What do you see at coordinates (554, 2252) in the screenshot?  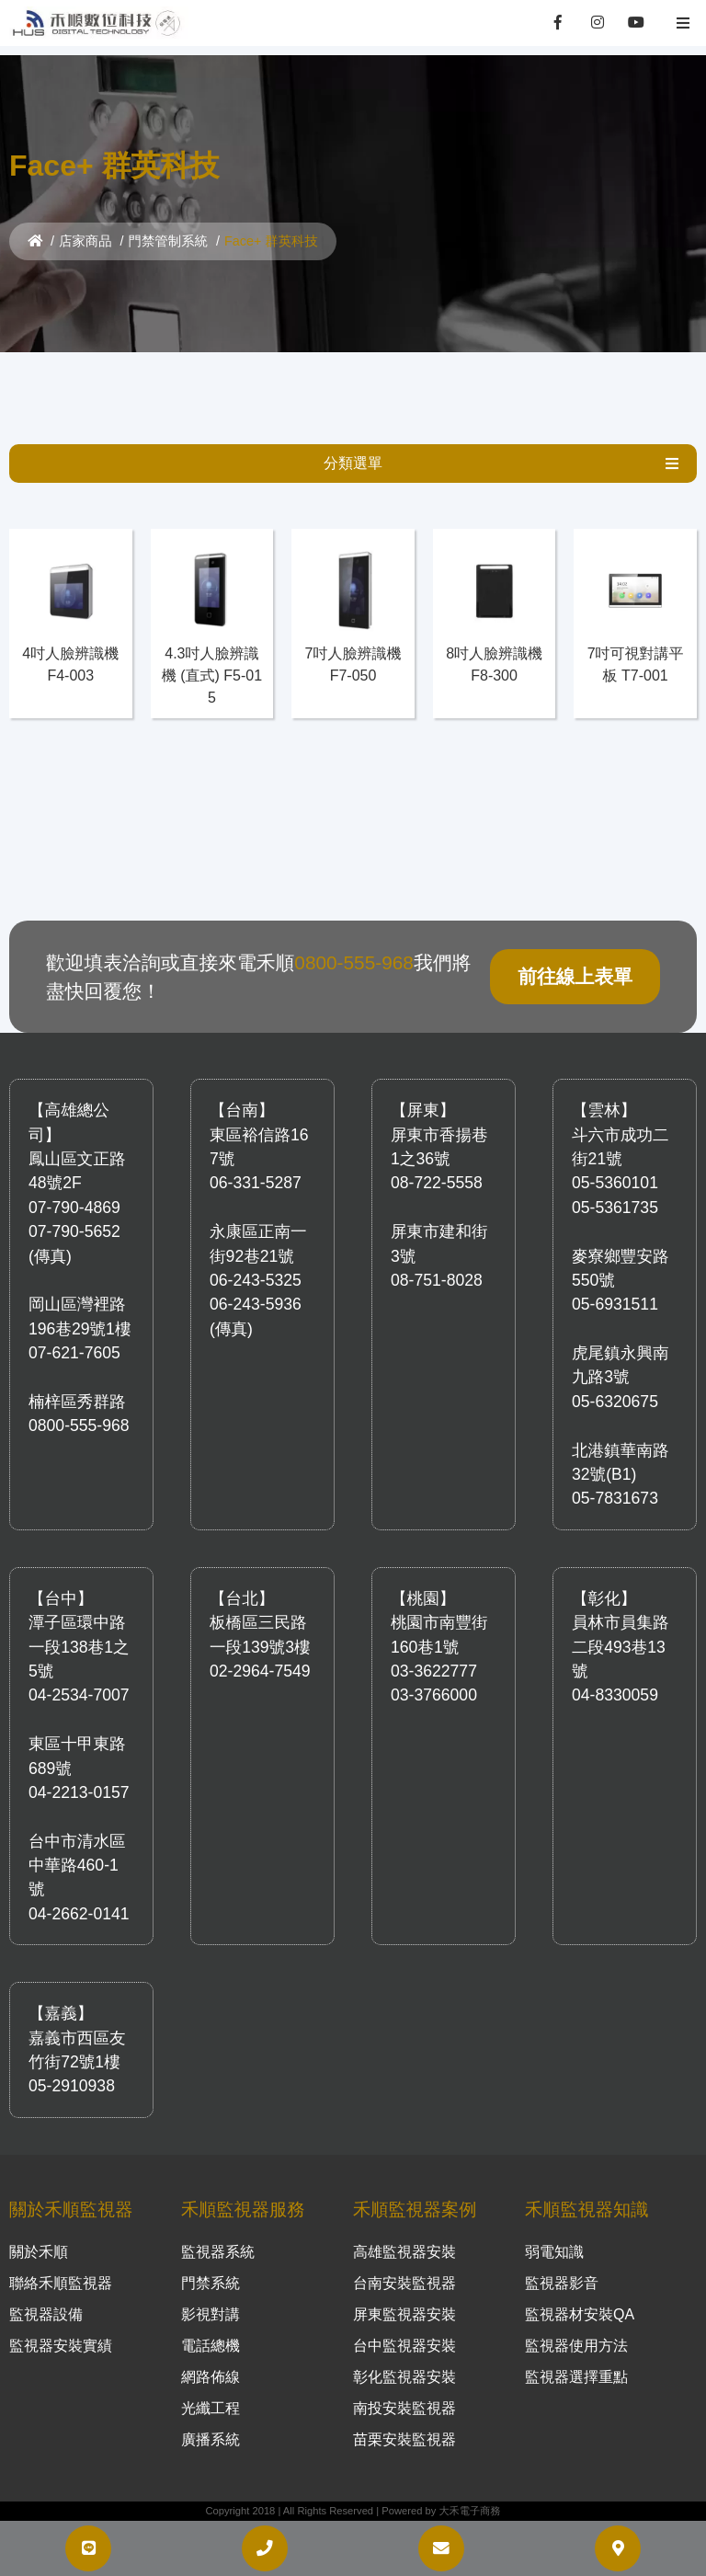 I see `弱電知識` at bounding box center [554, 2252].